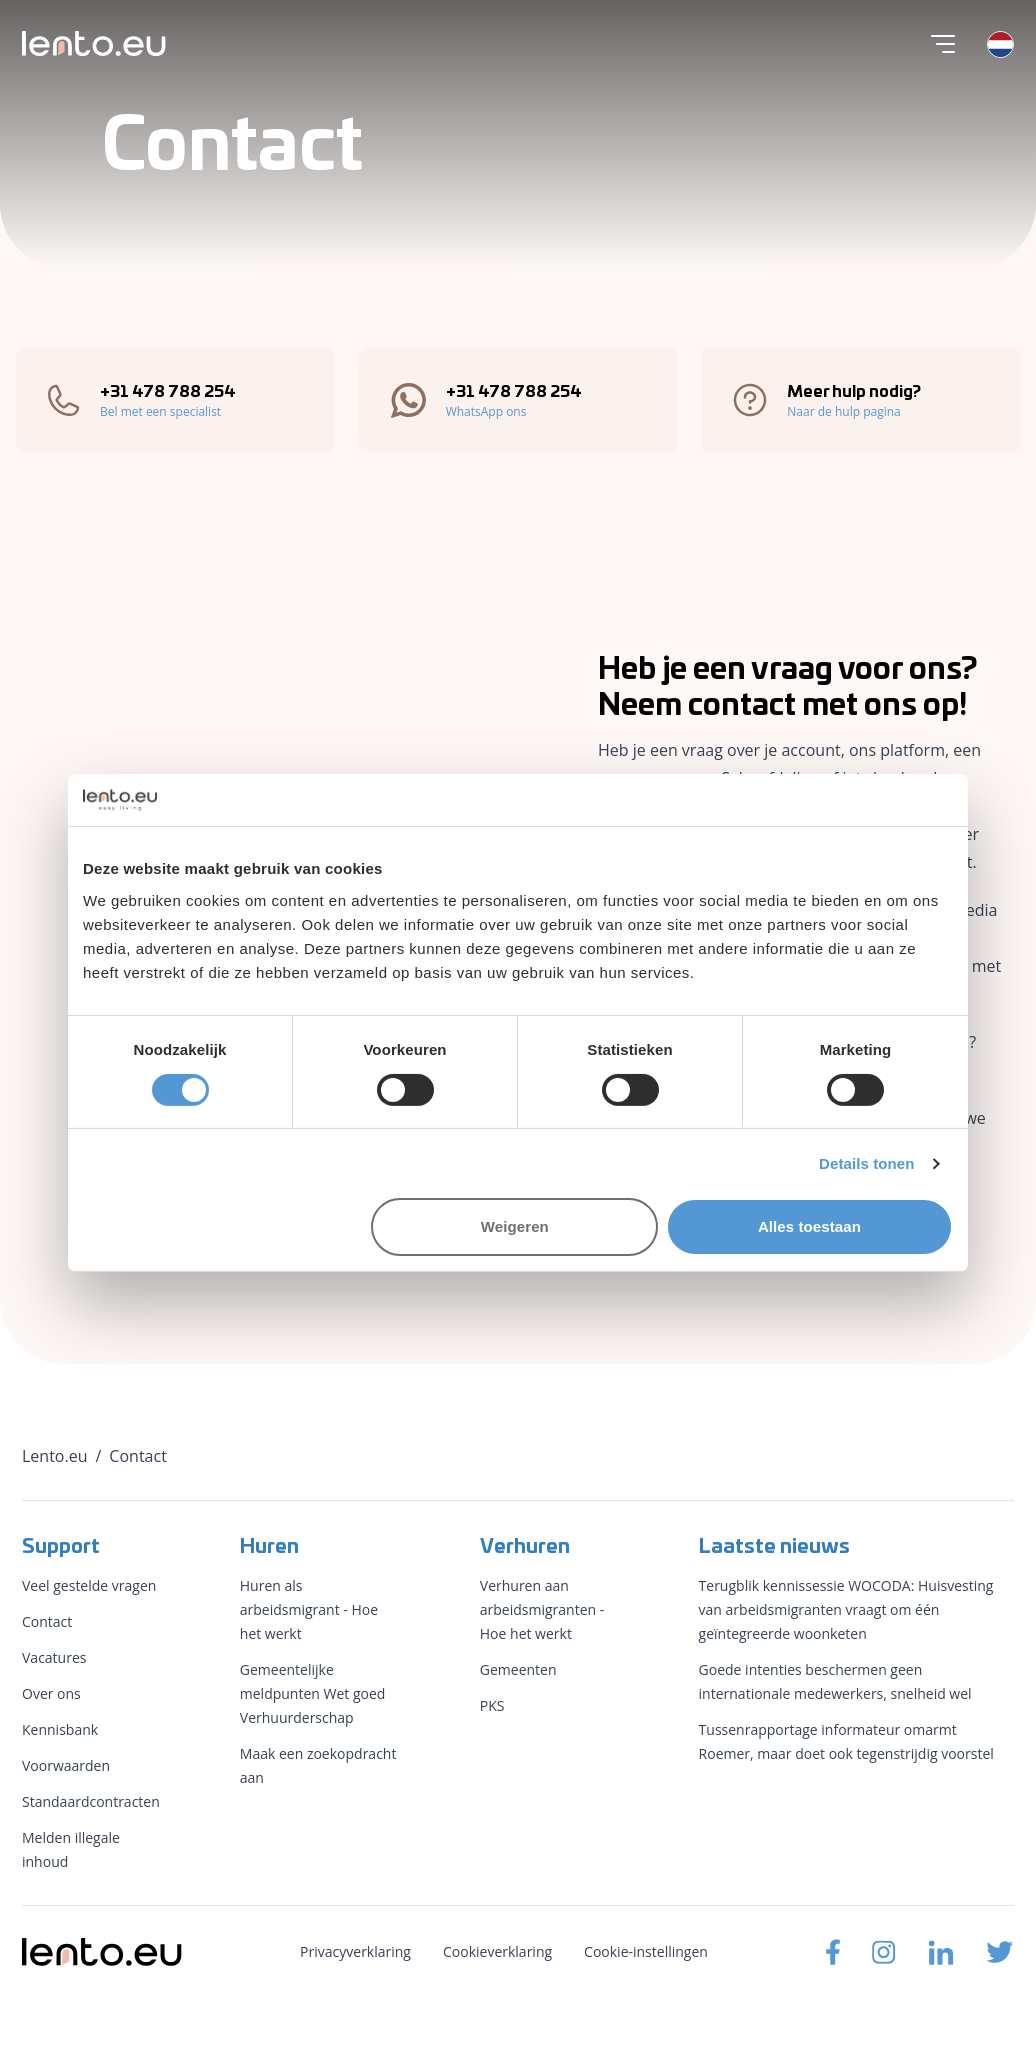  Describe the element at coordinates (884, 1952) in the screenshot. I see `[Lento.eu Instagram]` at that location.